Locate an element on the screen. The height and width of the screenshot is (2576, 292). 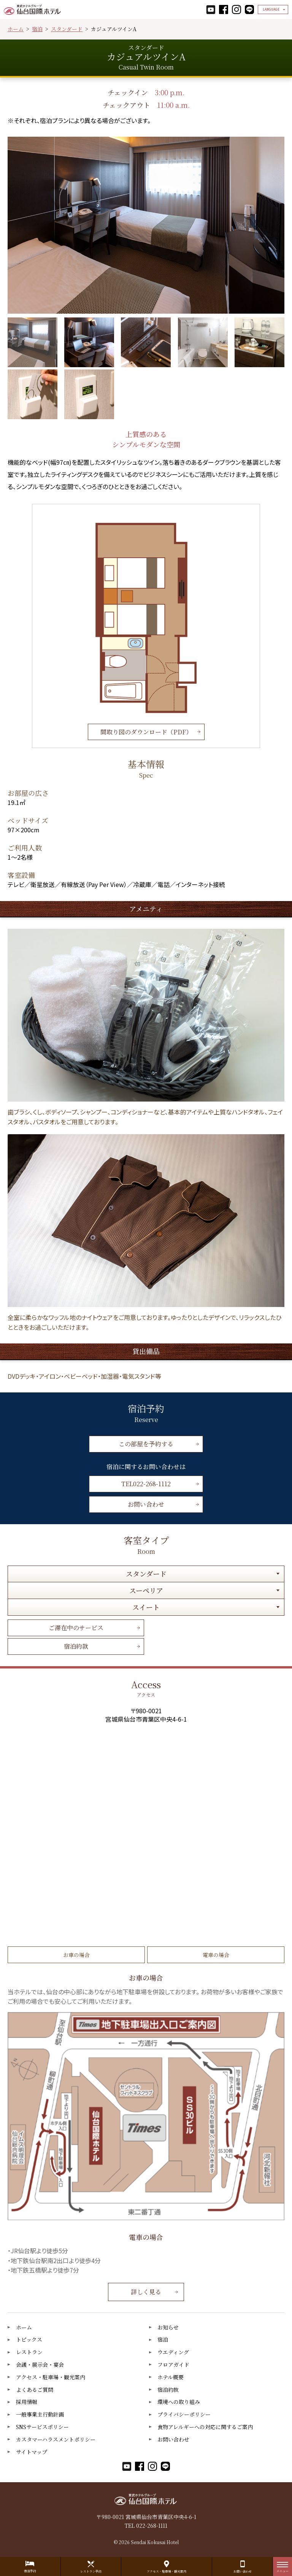
お車の場合 is located at coordinates (76, 1955).